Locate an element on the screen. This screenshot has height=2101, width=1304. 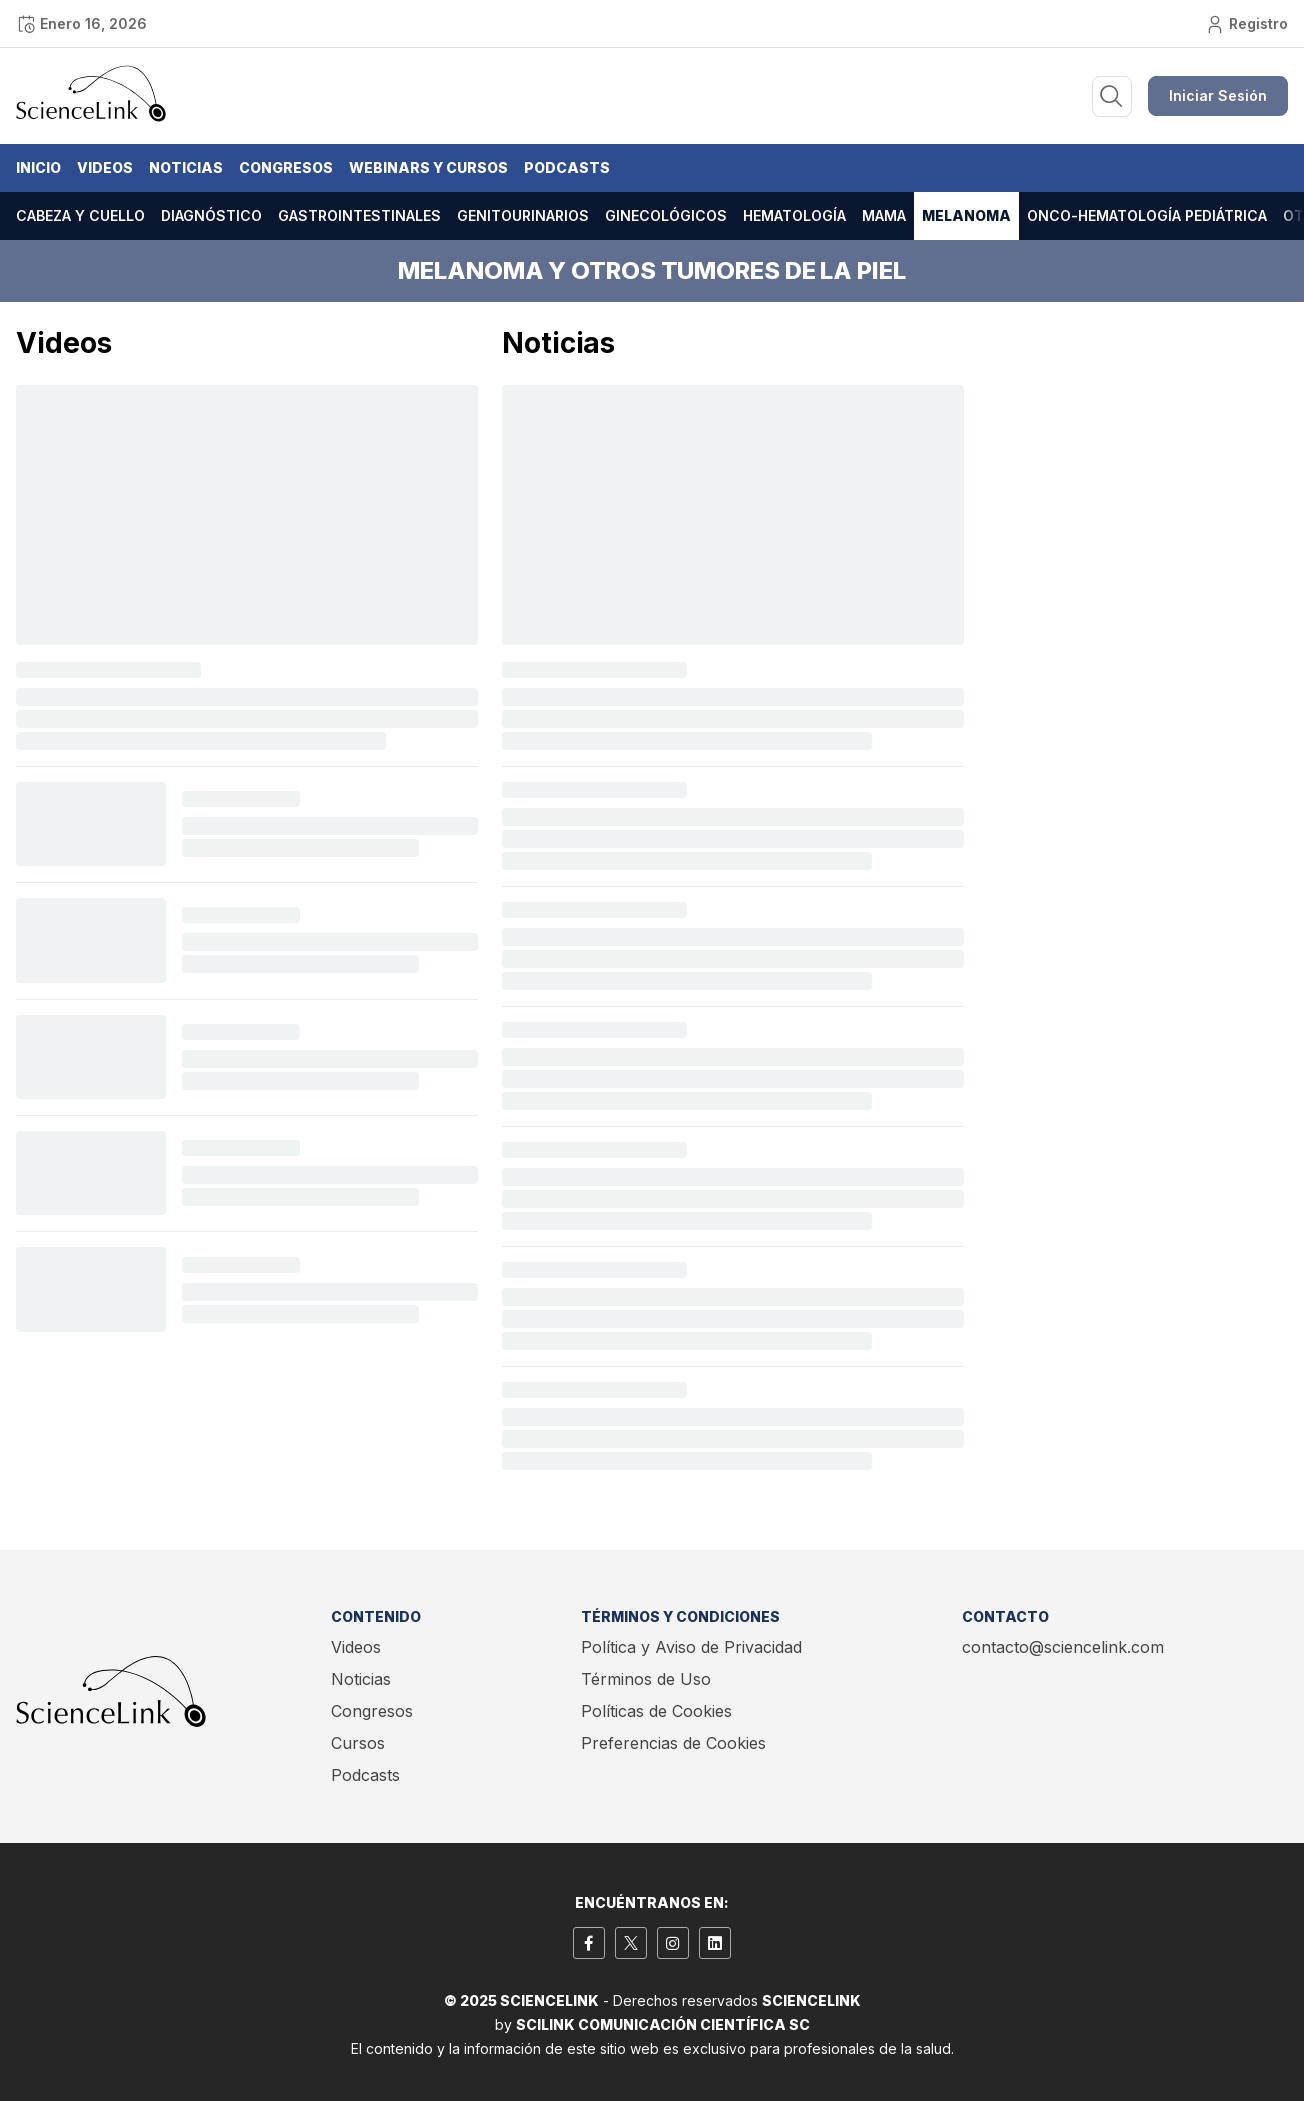
Cursos is located at coordinates (358, 1743).